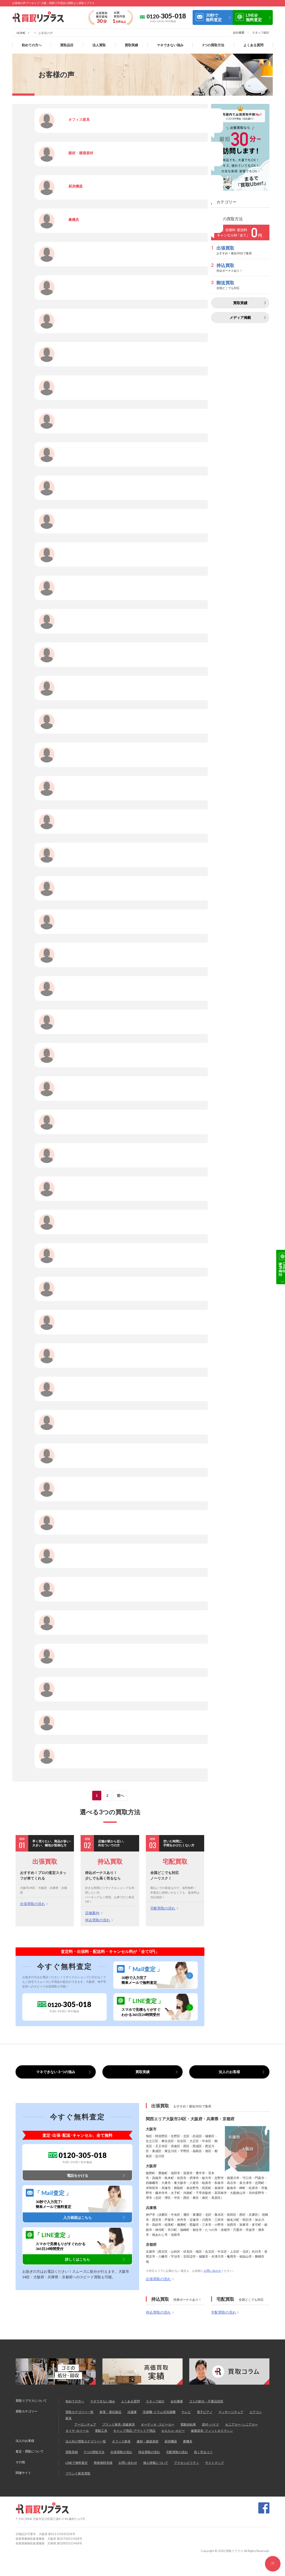 The image size is (285, 2576). Describe the element at coordinates (253, 45) in the screenshot. I see `よくある質問` at that location.